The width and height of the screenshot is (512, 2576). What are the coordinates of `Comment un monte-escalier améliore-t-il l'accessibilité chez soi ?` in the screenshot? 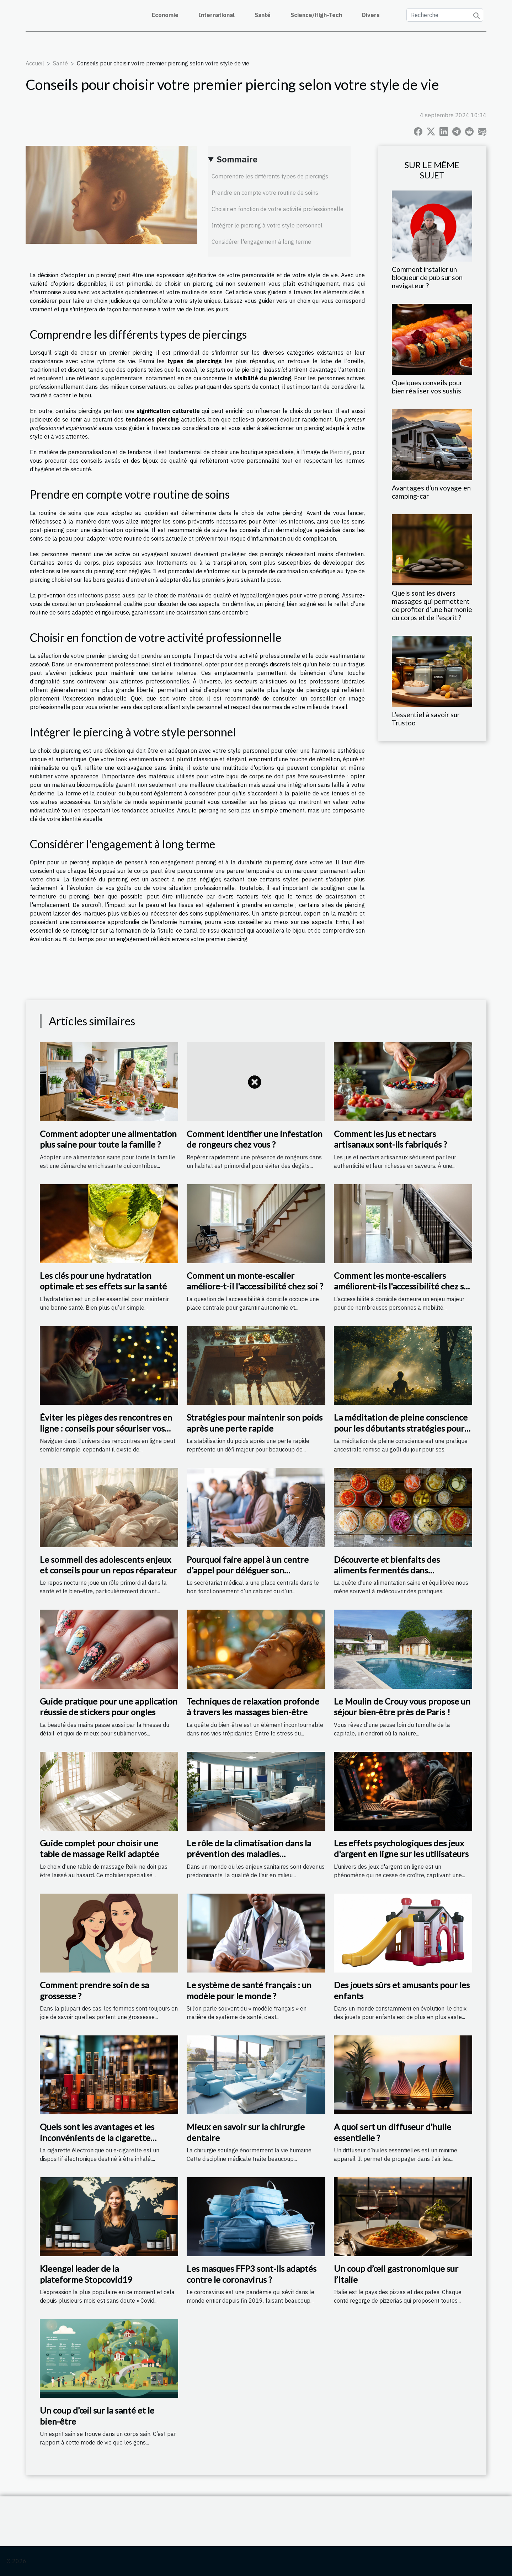 It's located at (255, 1280).